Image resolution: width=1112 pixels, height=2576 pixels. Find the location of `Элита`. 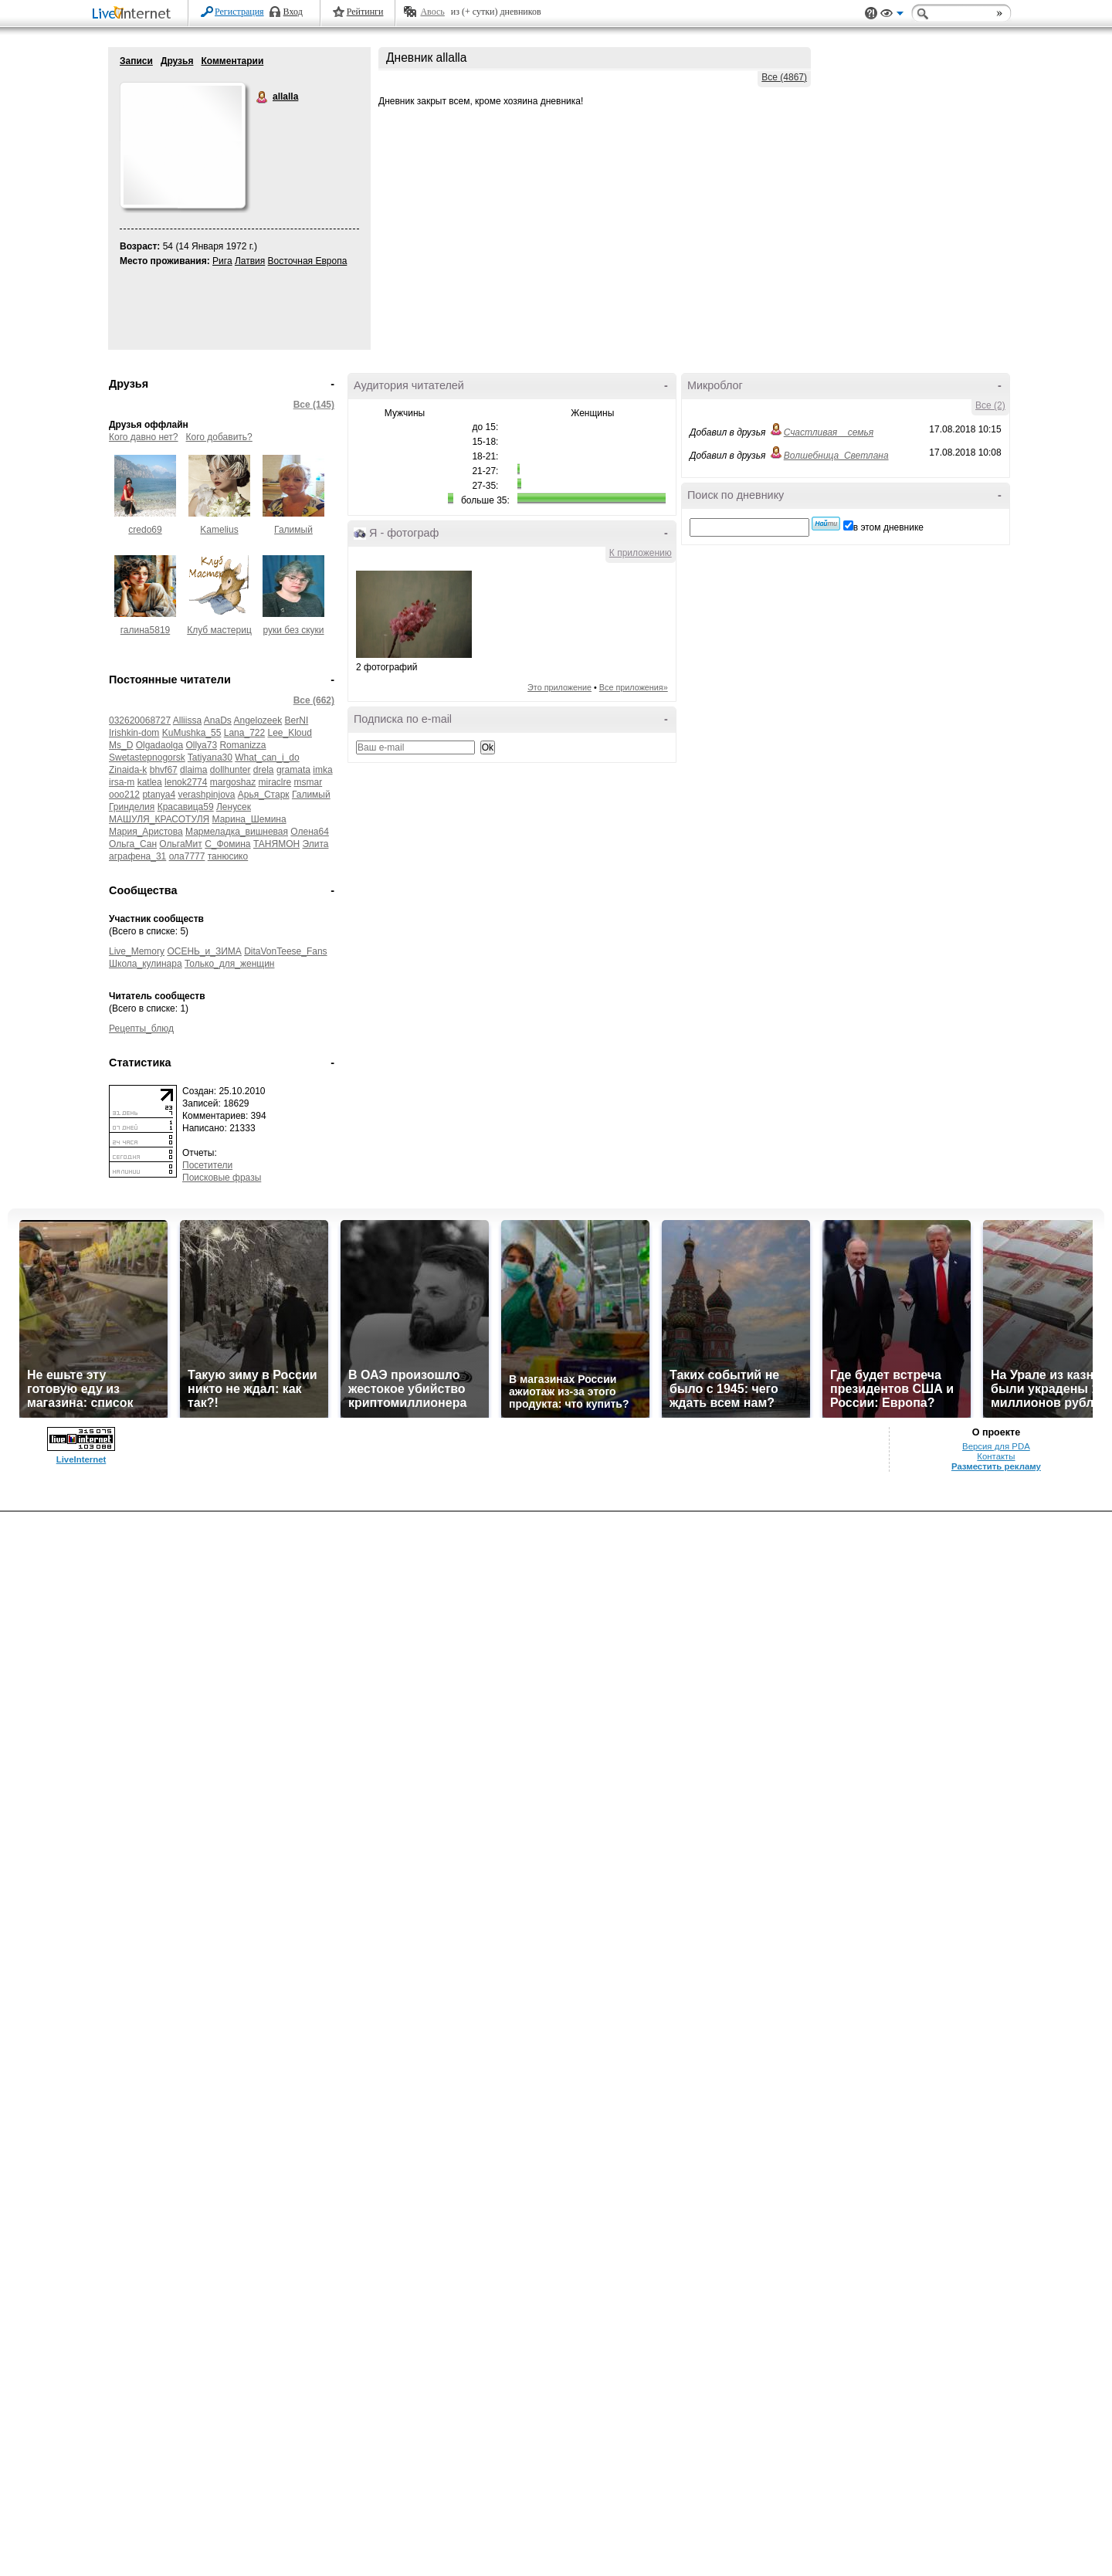

Элита is located at coordinates (315, 844).